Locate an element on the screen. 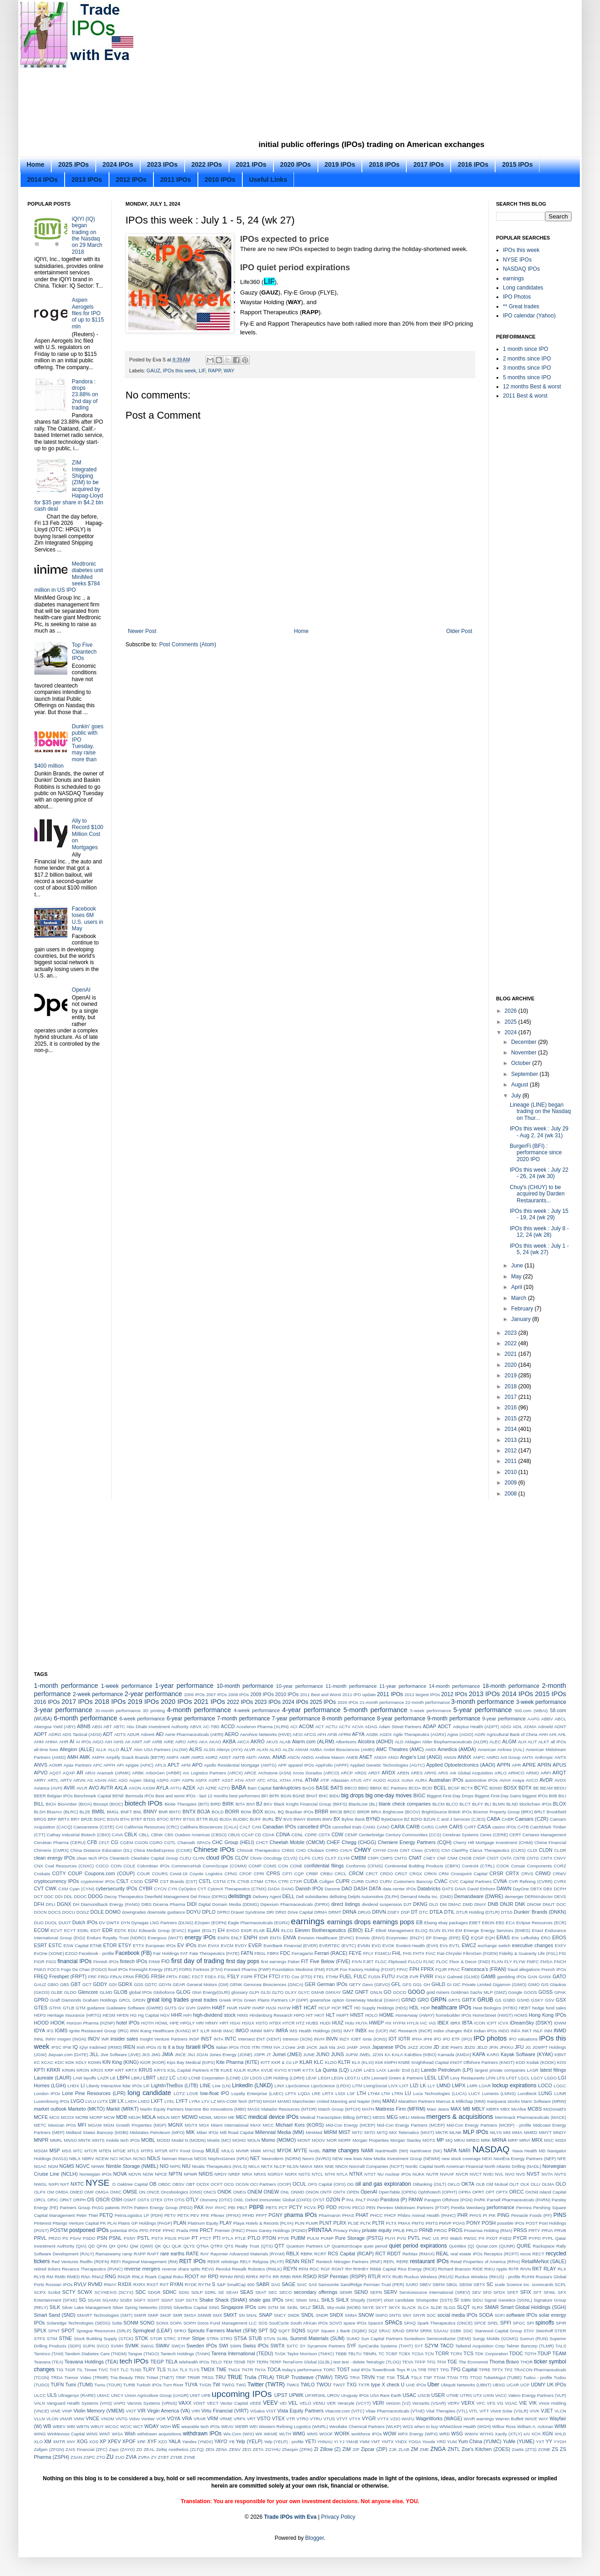  MVNR is located at coordinates (242, 2150).